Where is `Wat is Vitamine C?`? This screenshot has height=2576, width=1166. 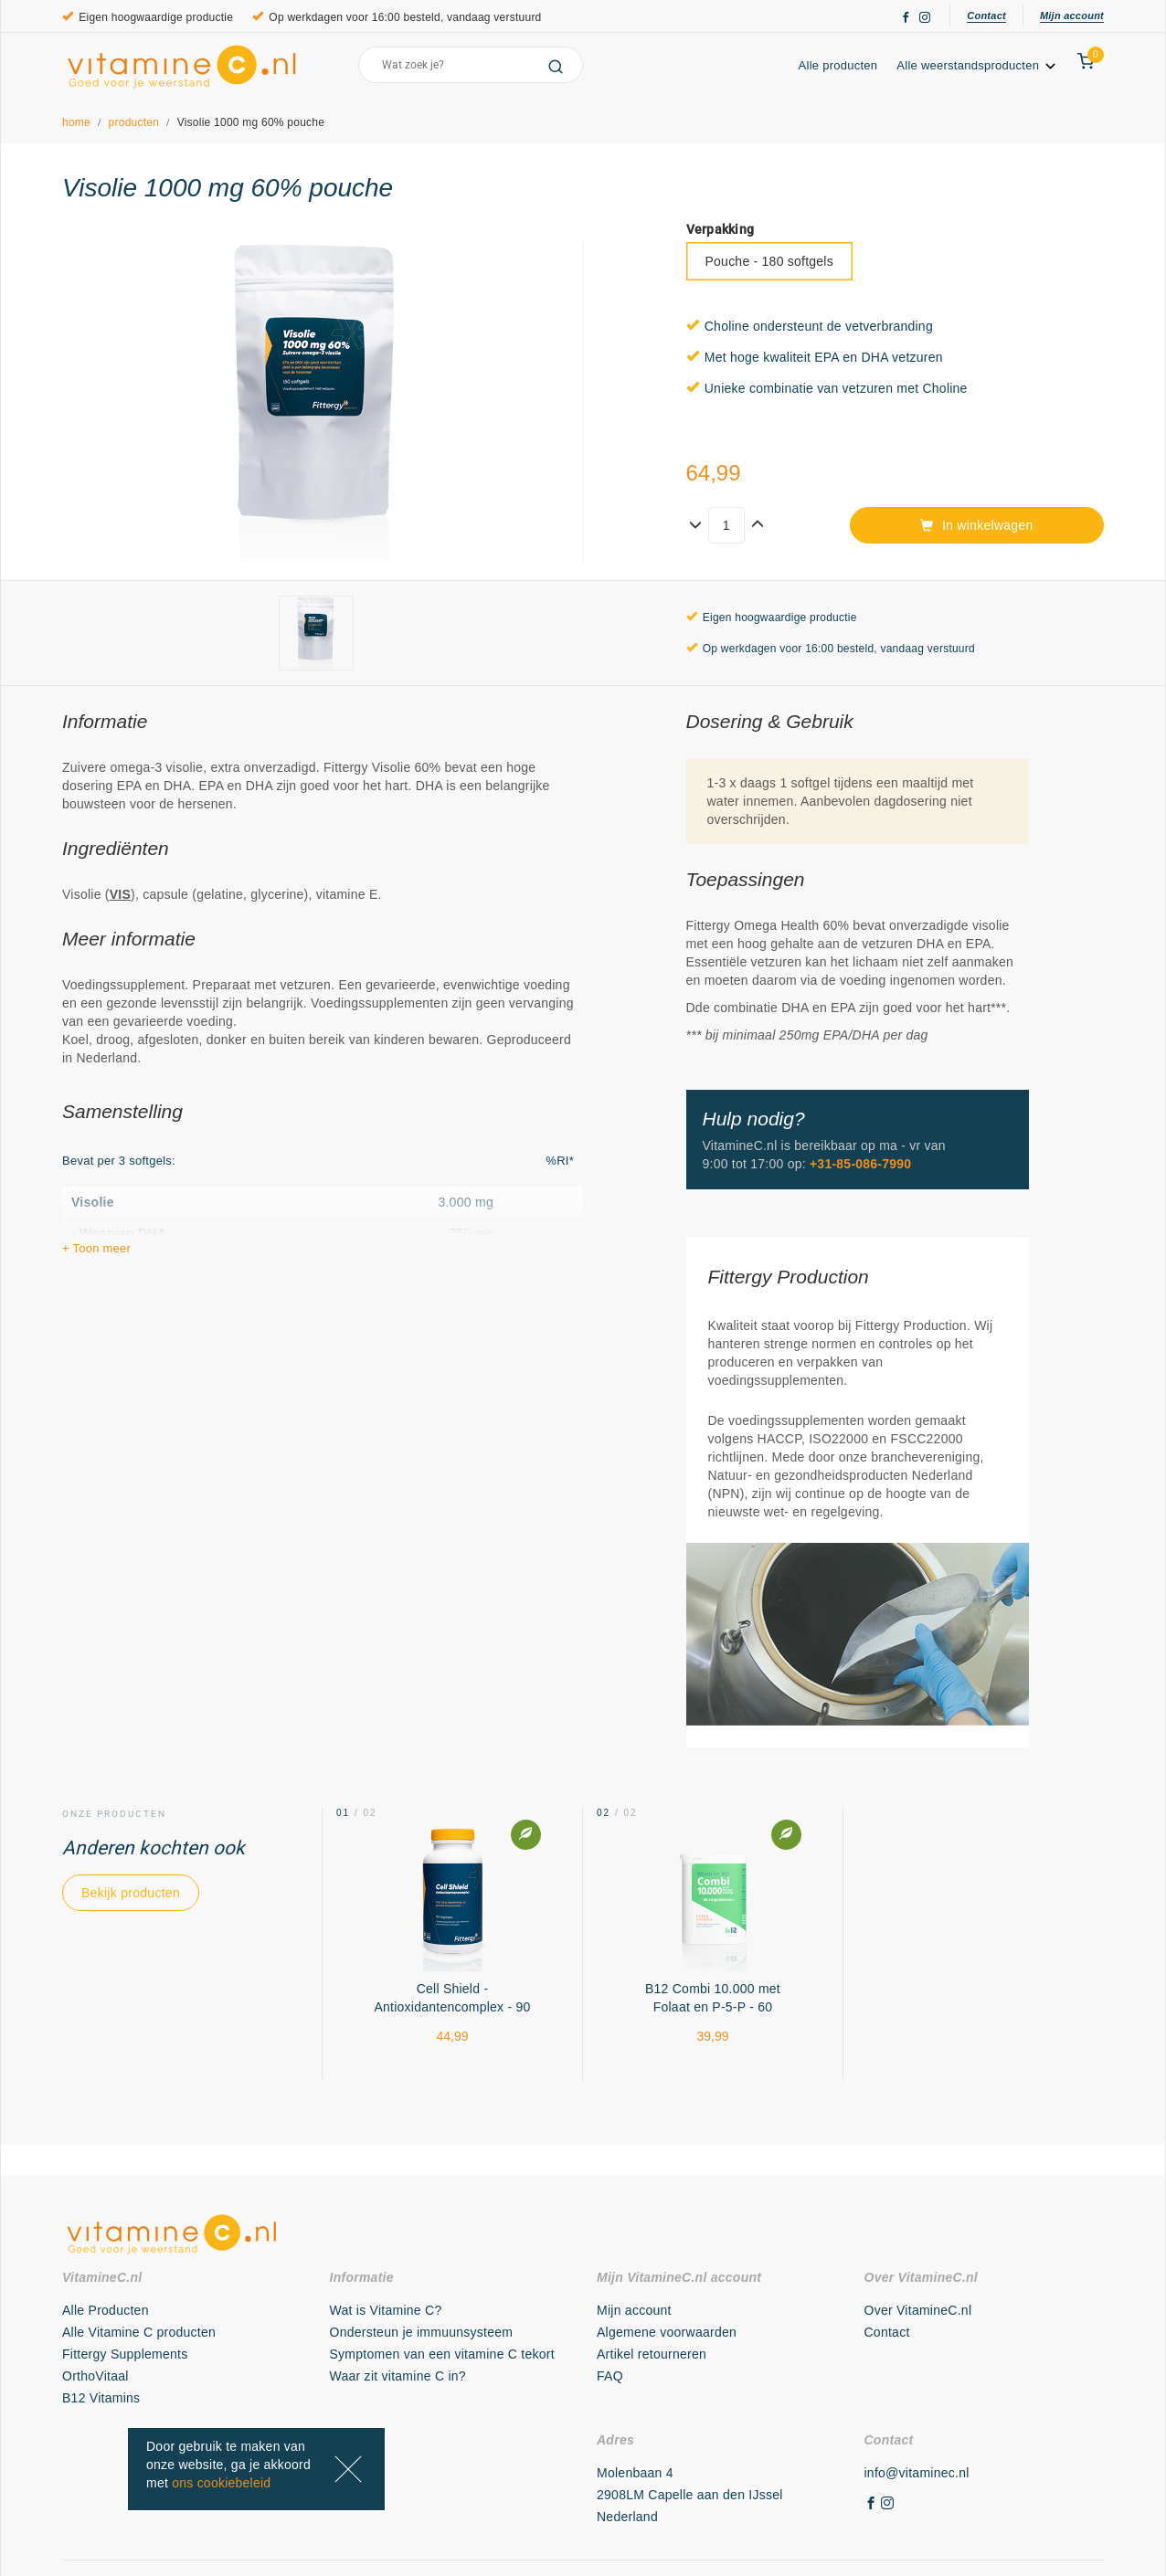
Wat is Vitamine C? is located at coordinates (386, 2310).